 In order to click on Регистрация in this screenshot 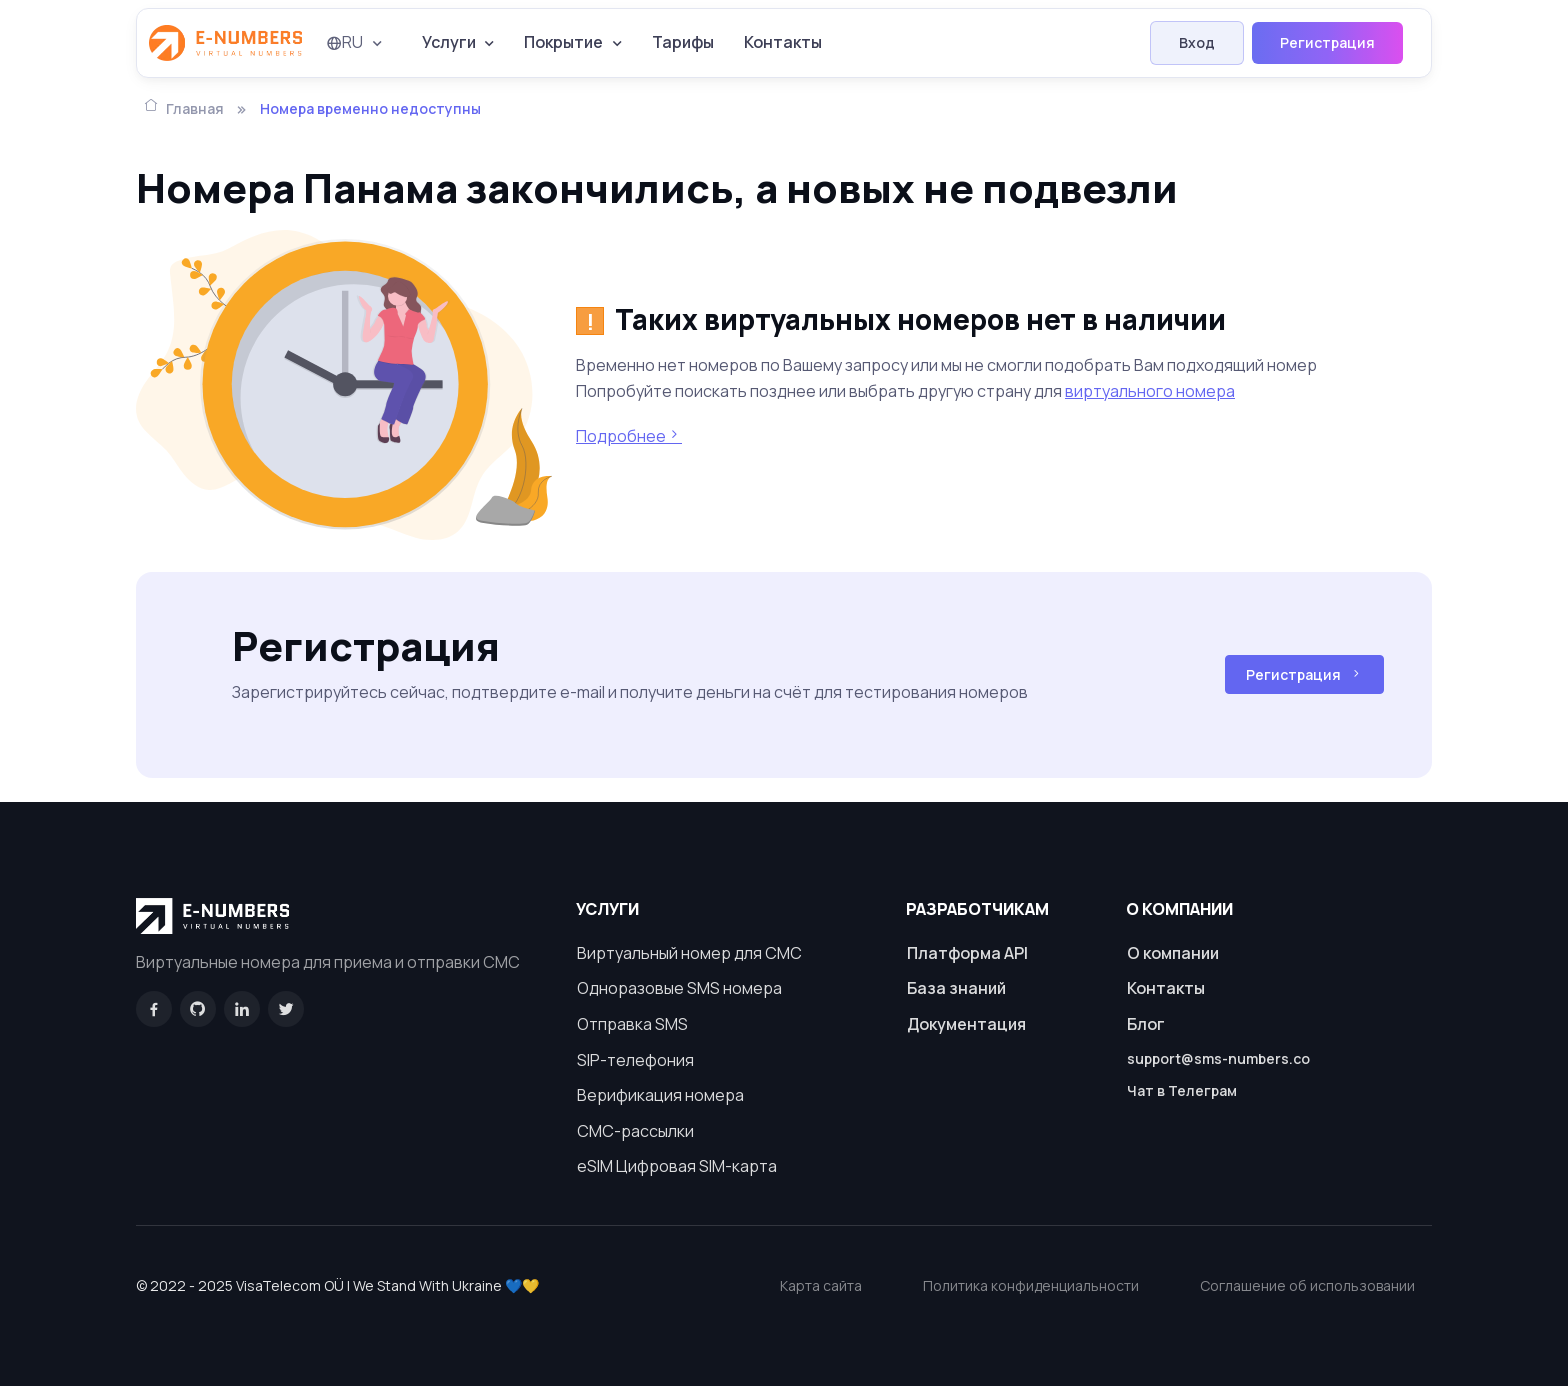, I will do `click(1327, 42)`.